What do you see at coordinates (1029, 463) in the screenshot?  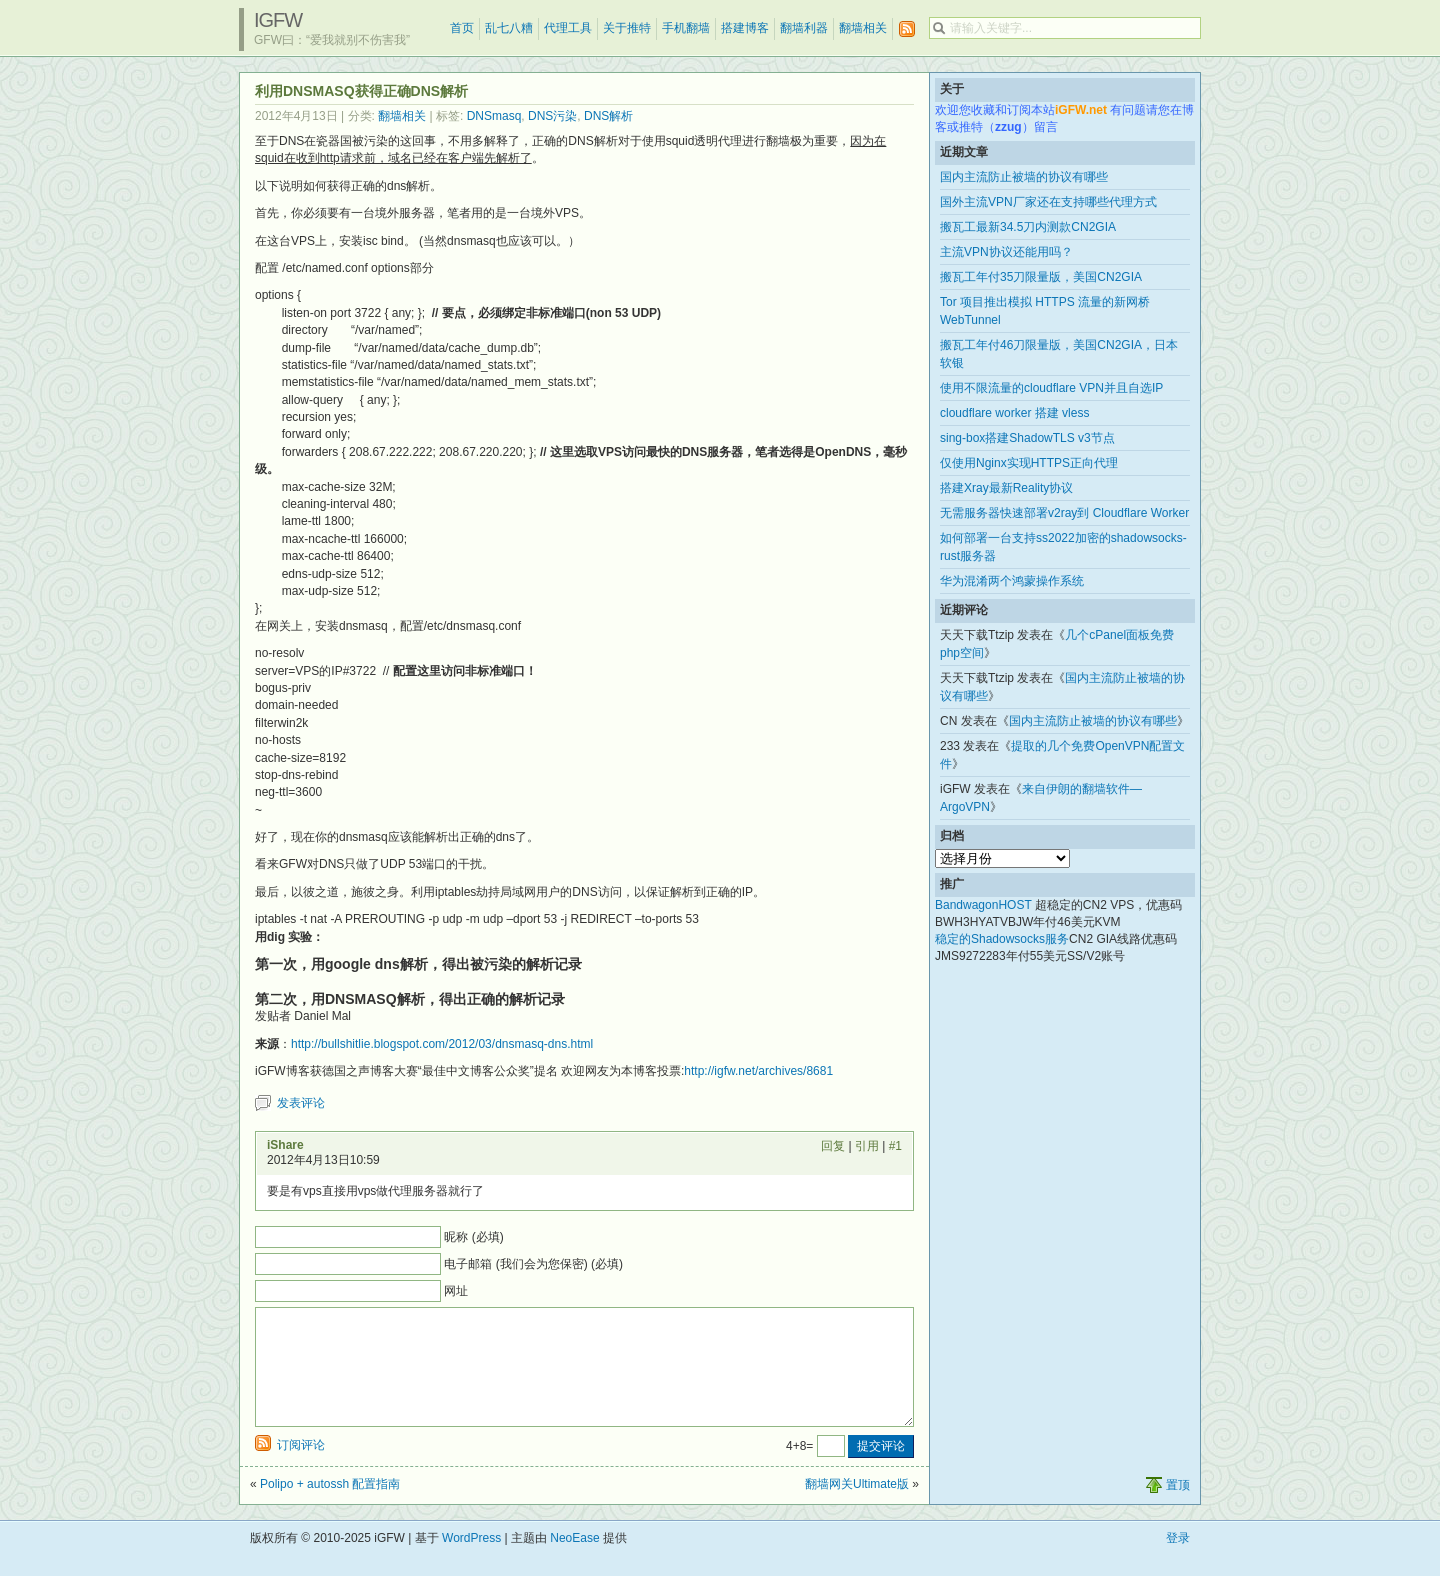 I see `仅使用Nginx实现HTTPS正向代理` at bounding box center [1029, 463].